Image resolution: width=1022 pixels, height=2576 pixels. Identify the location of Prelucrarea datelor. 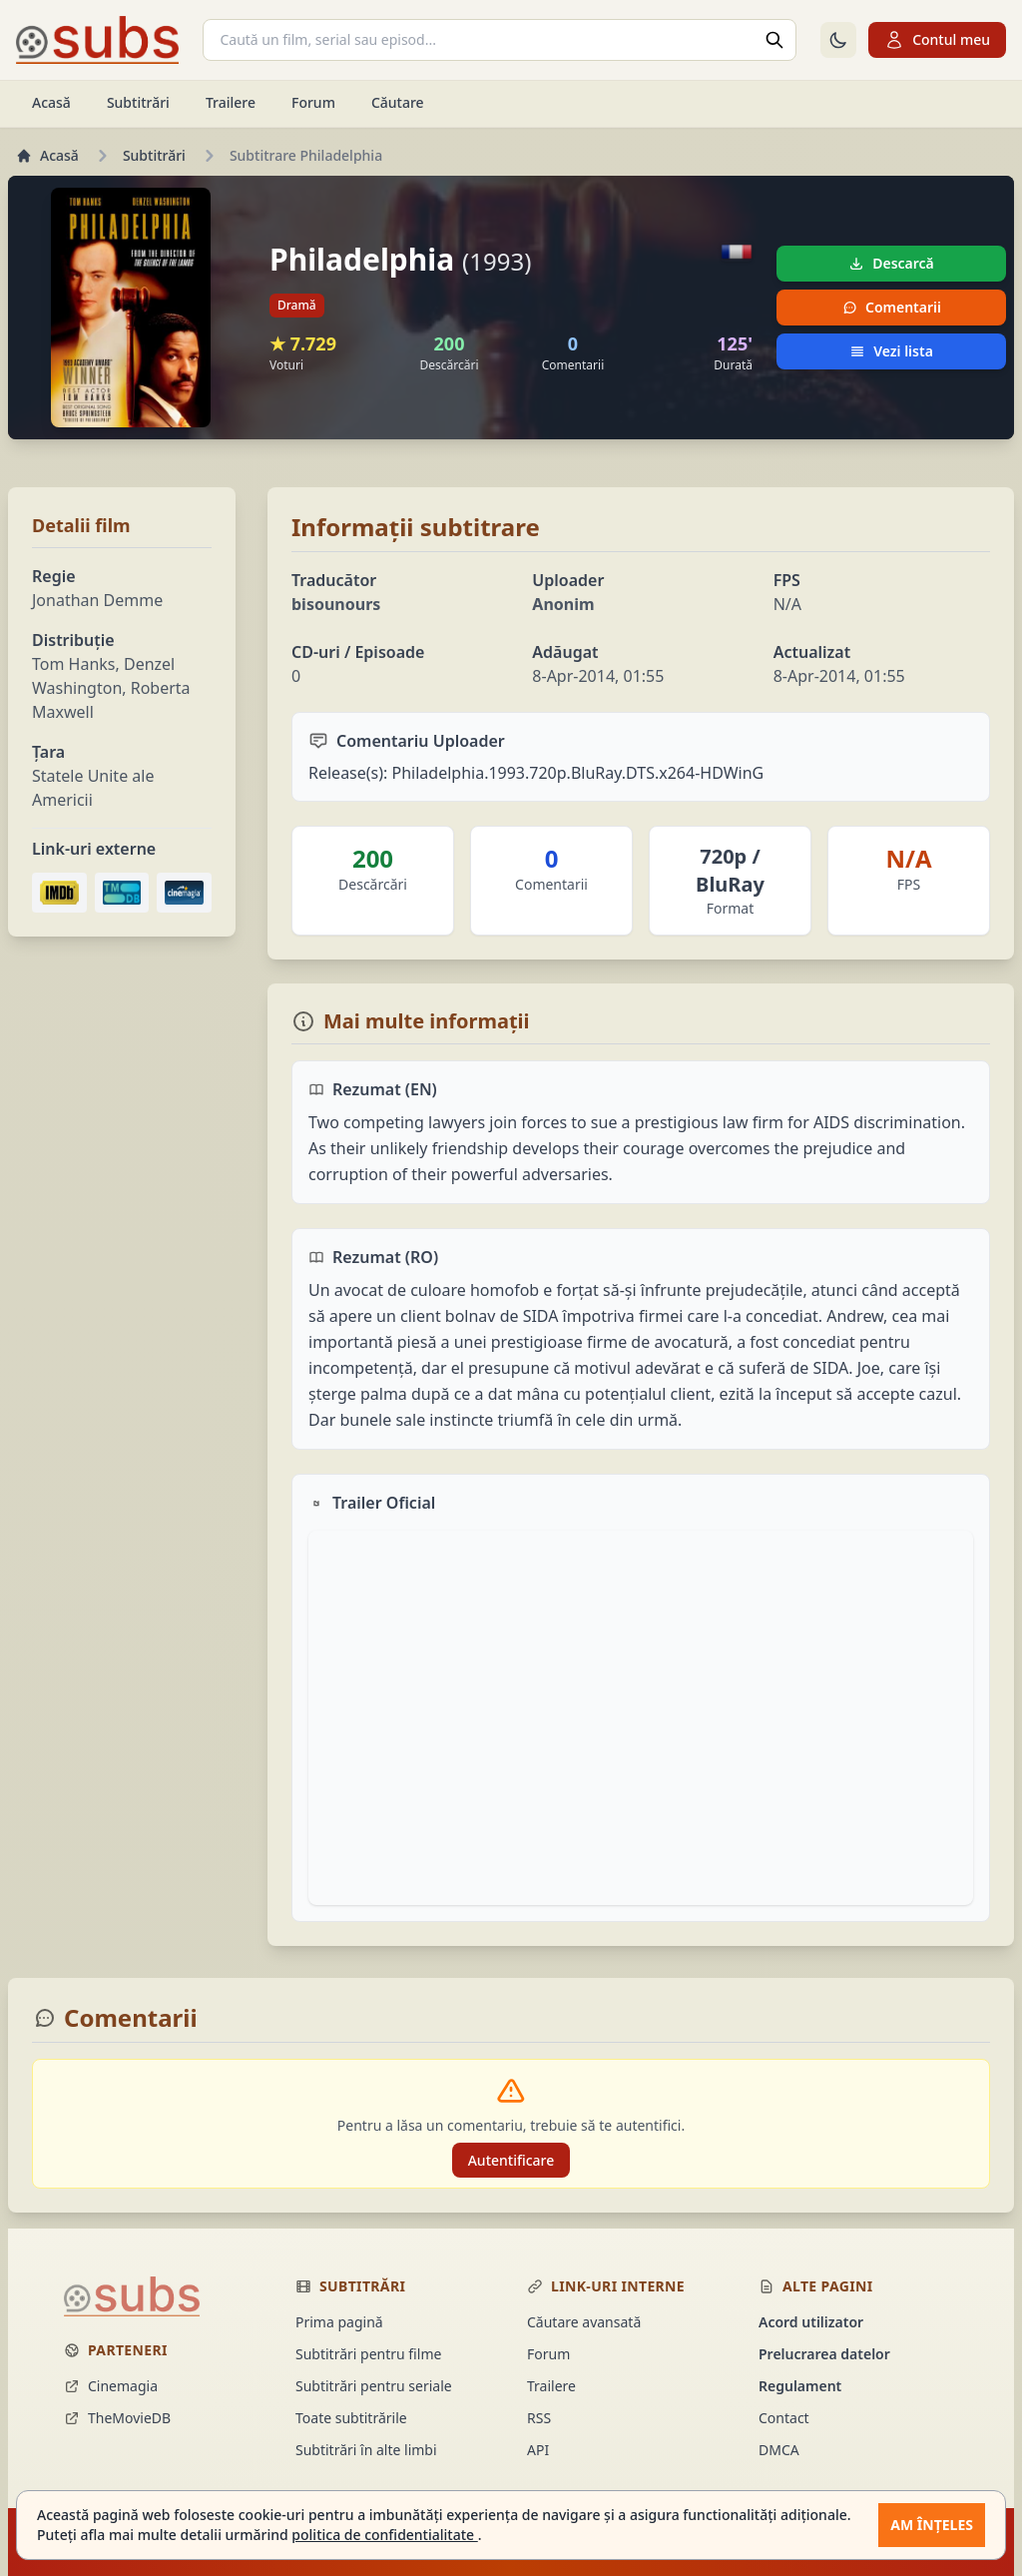
(824, 2353).